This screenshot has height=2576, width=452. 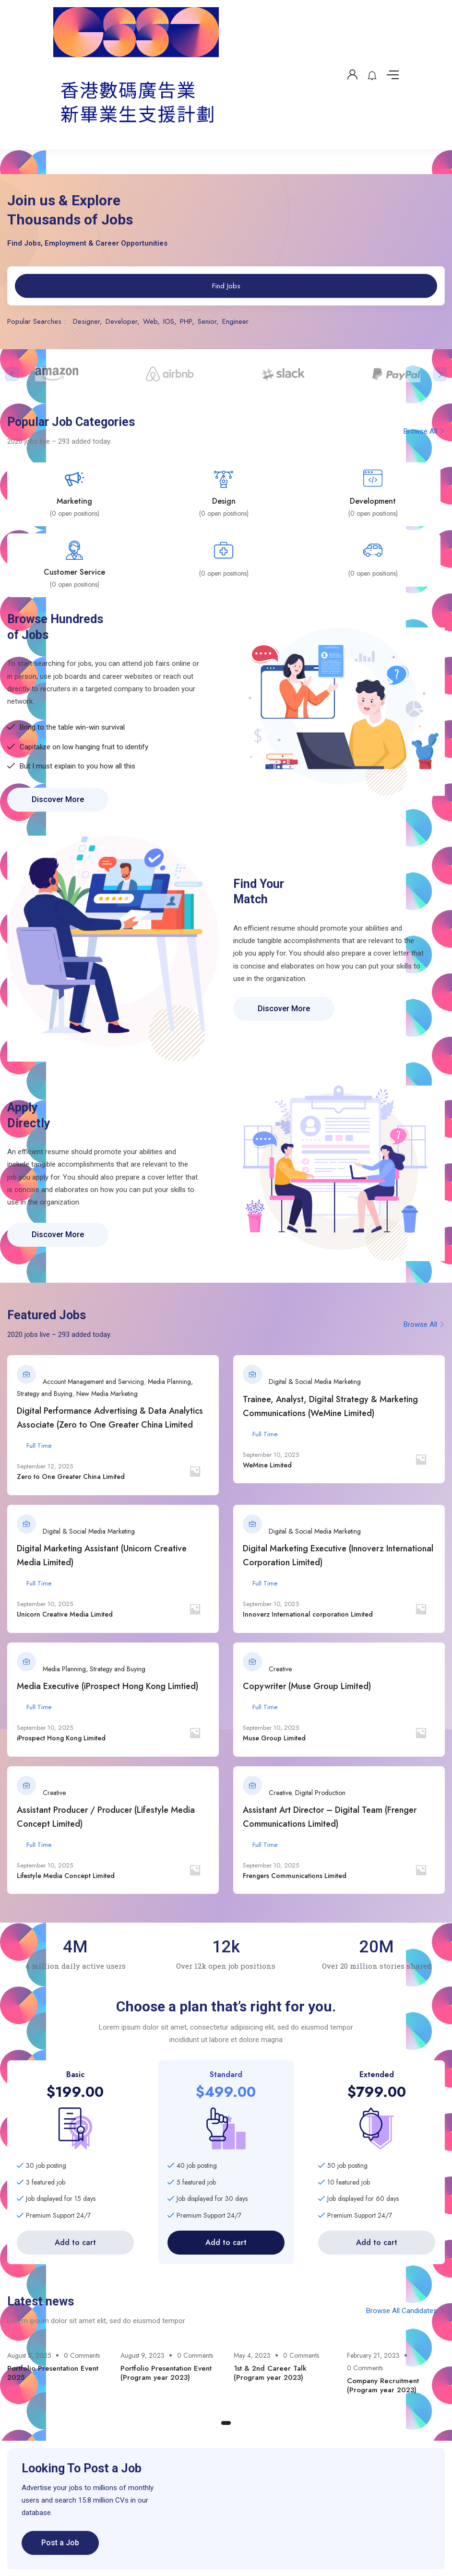 I want to click on Developer, so click(x=121, y=321).